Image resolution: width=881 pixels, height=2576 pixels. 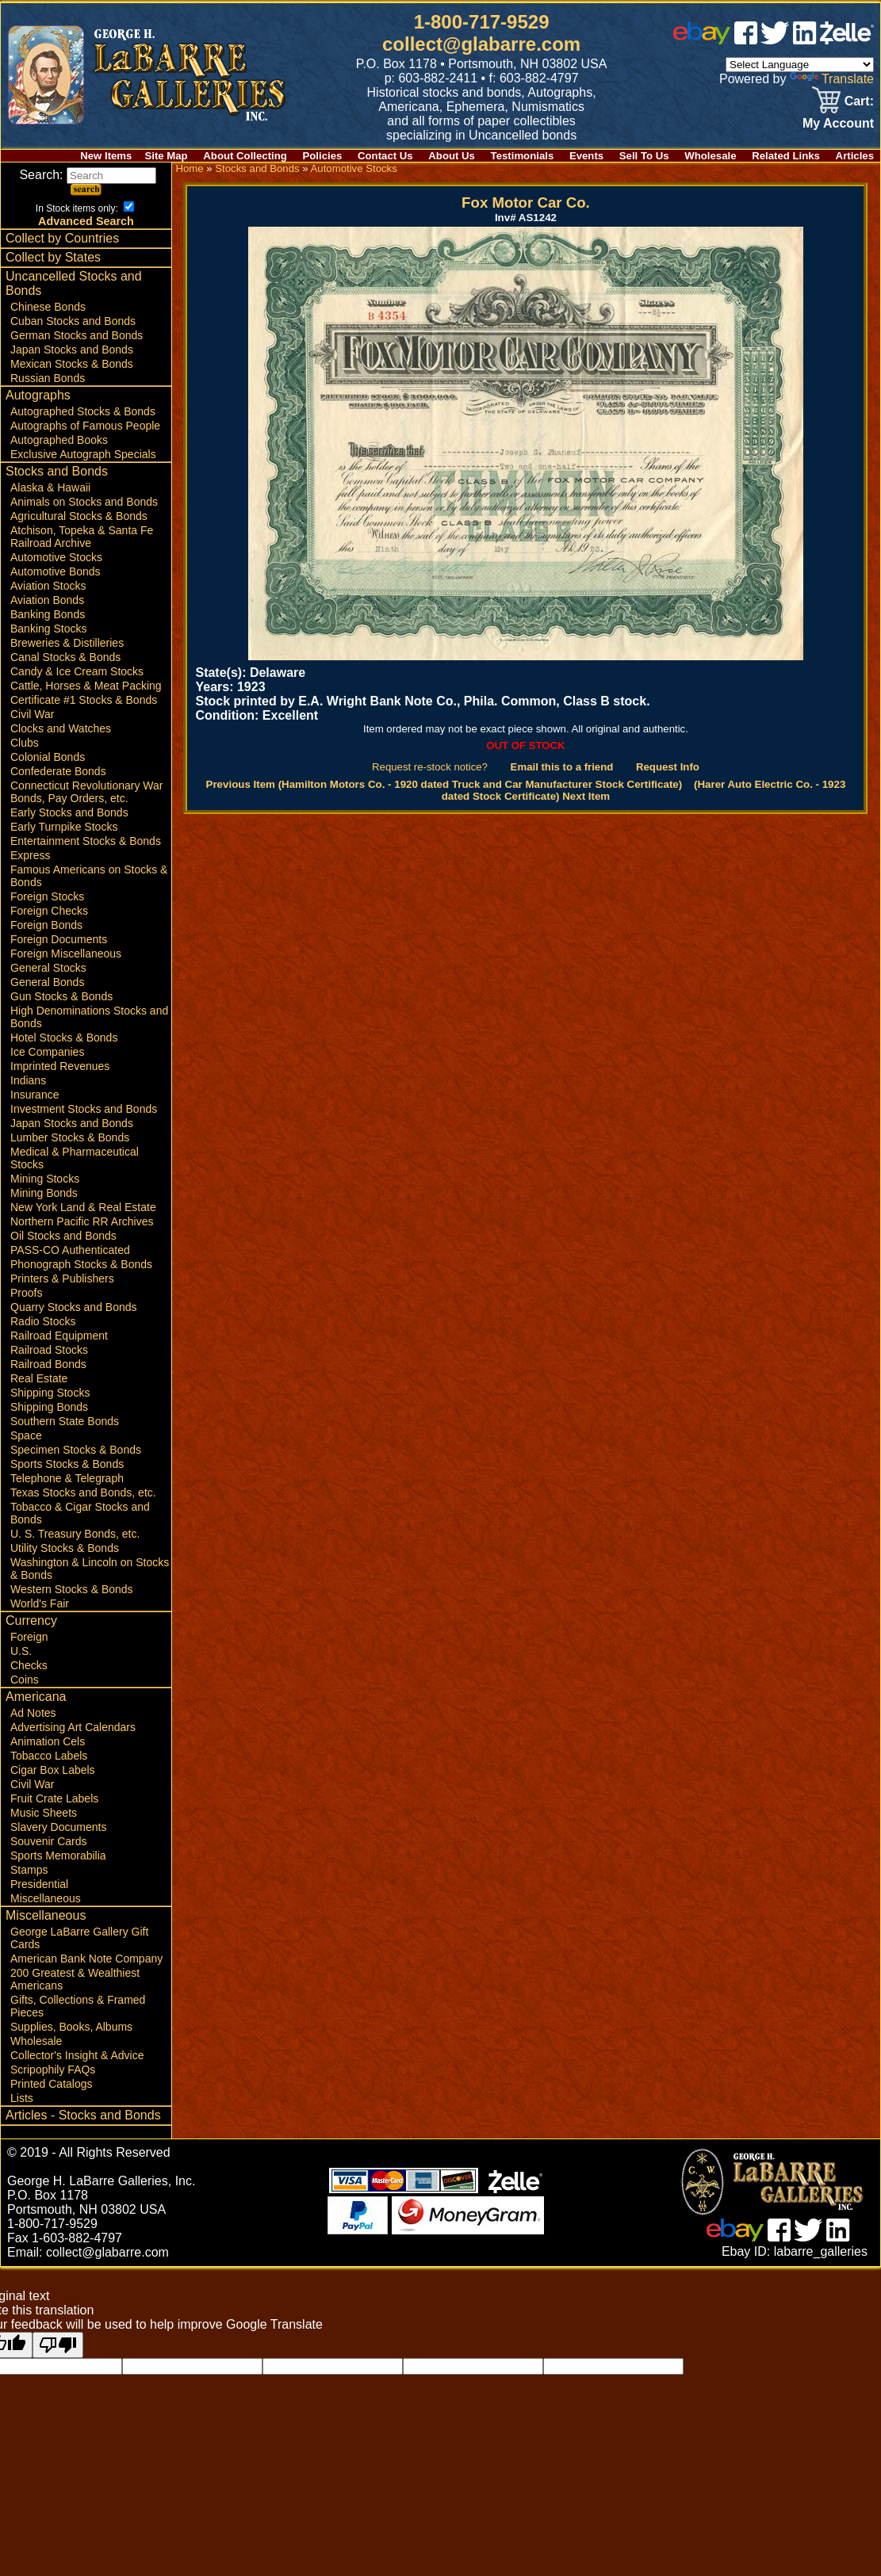 What do you see at coordinates (31, 1620) in the screenshot?
I see `Currency` at bounding box center [31, 1620].